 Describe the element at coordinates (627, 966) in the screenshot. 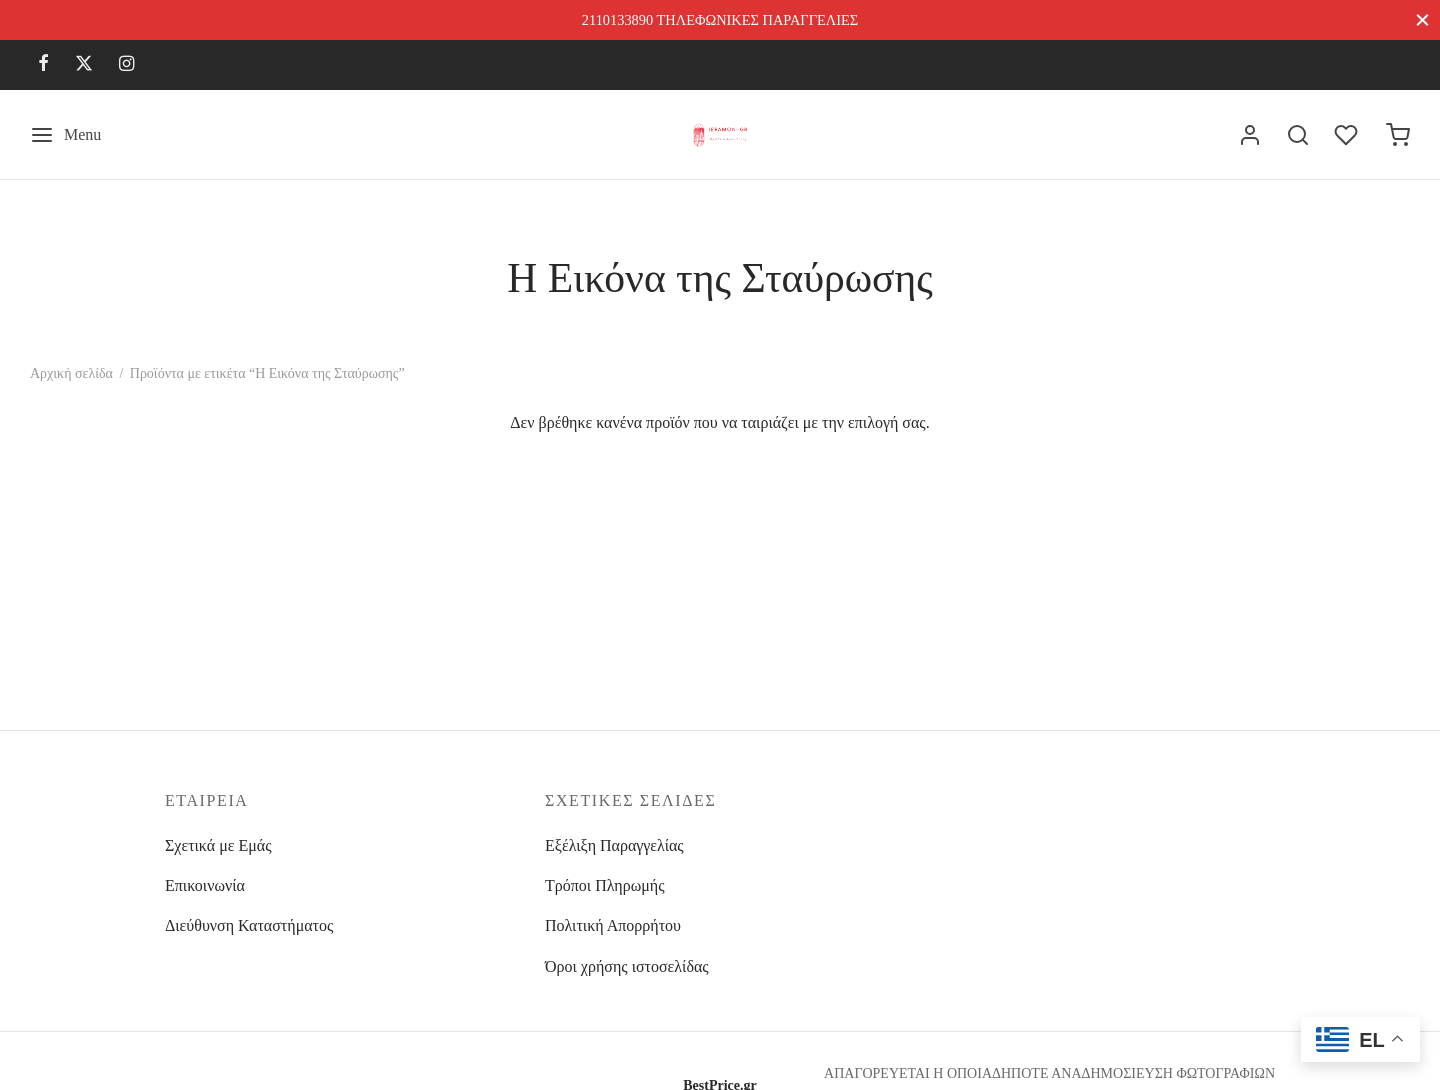

I see `Όροι χρήσης ιστοσελίδας` at that location.